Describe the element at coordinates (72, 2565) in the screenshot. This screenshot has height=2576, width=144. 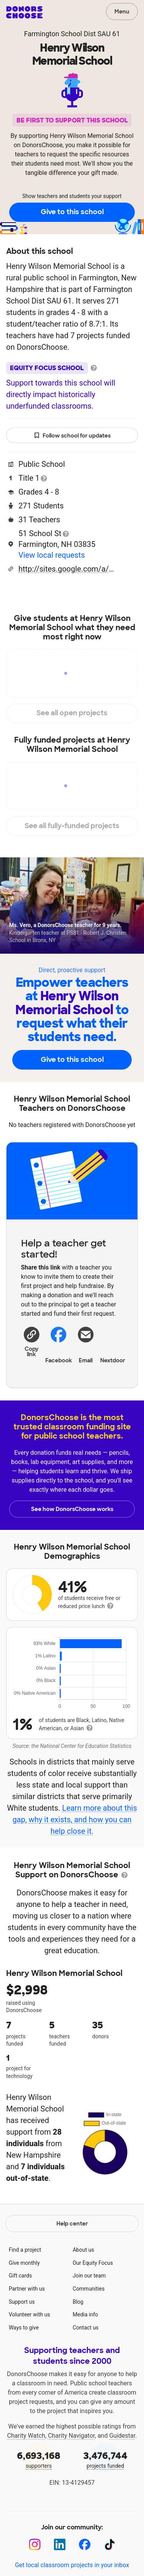
I see `Get local classroom projects in your inbox` at that location.